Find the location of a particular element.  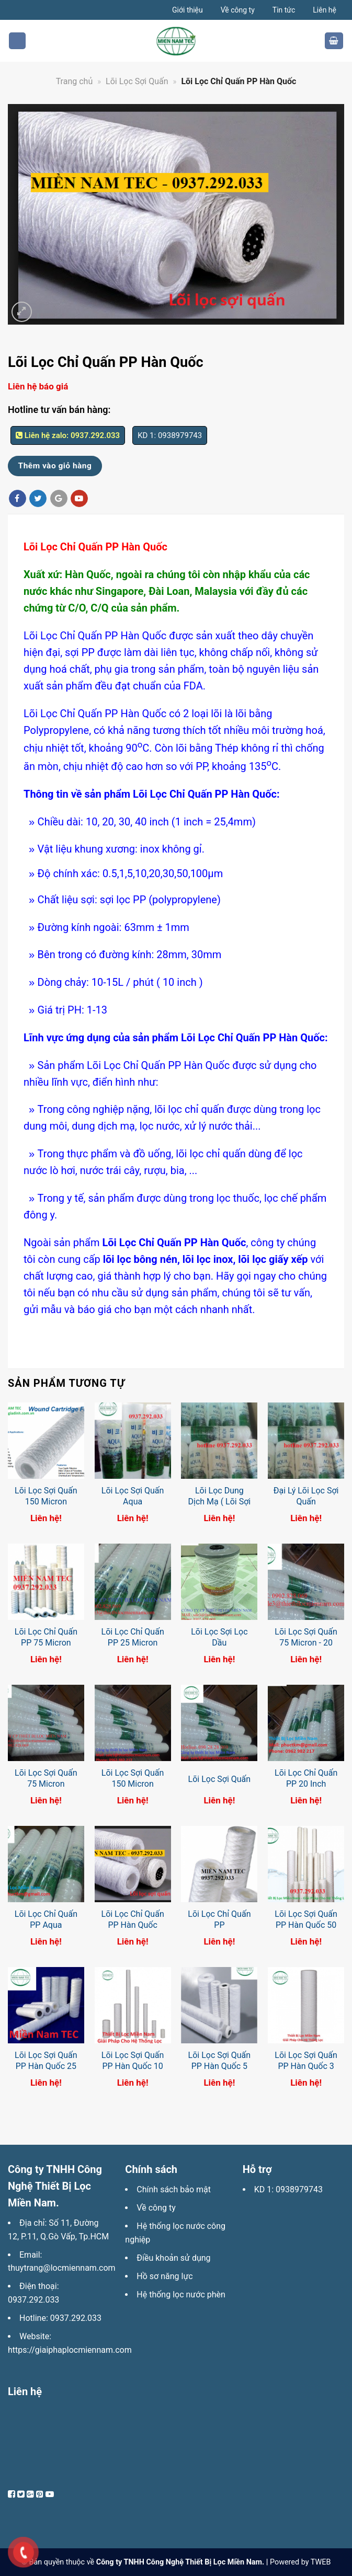

Lõi Lọc Sợi Quấn Aqua is located at coordinates (132, 1496).